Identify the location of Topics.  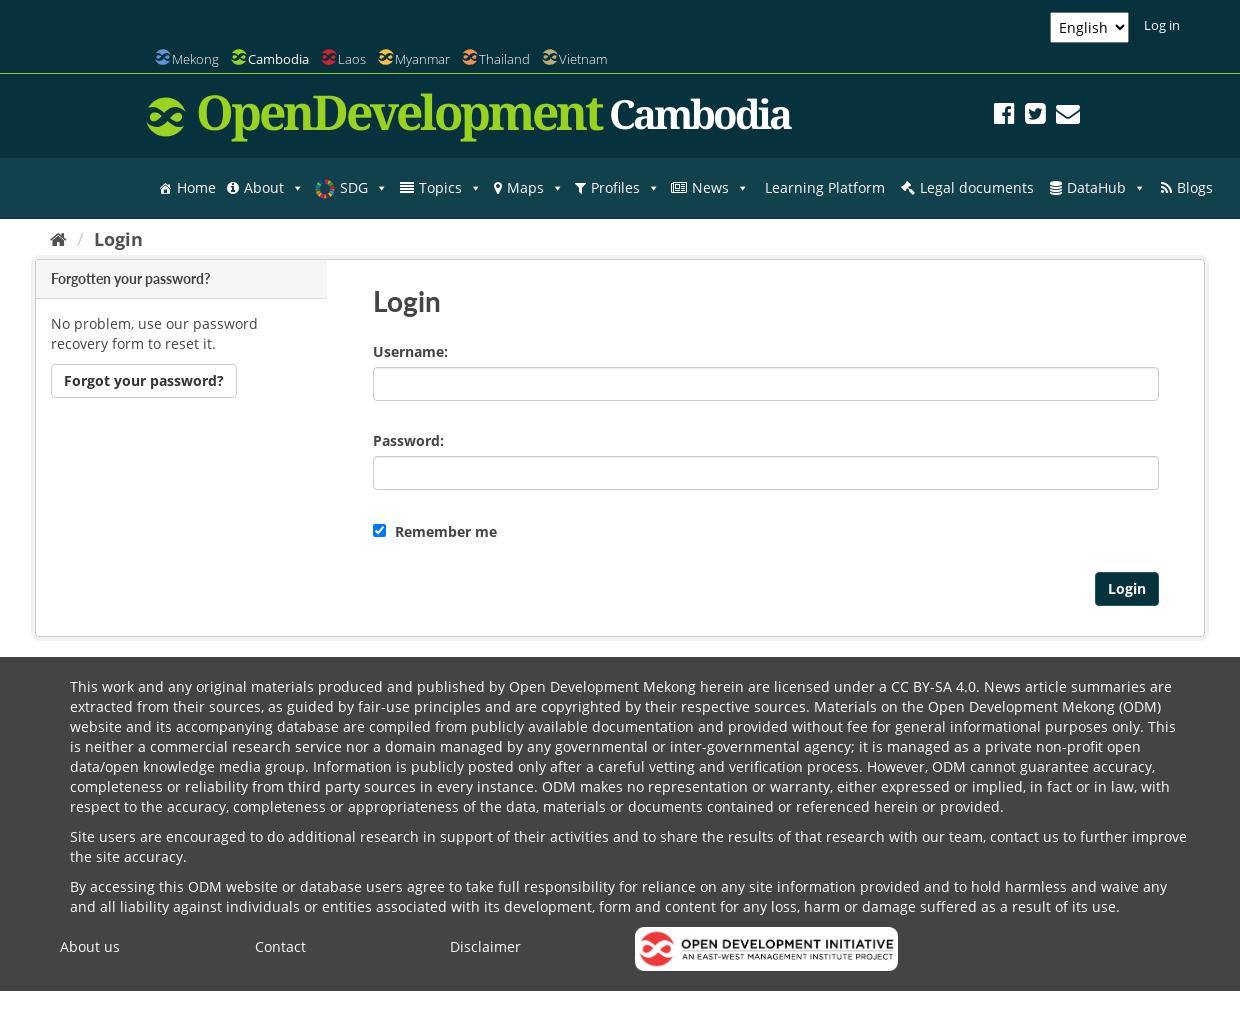
(450, 188).